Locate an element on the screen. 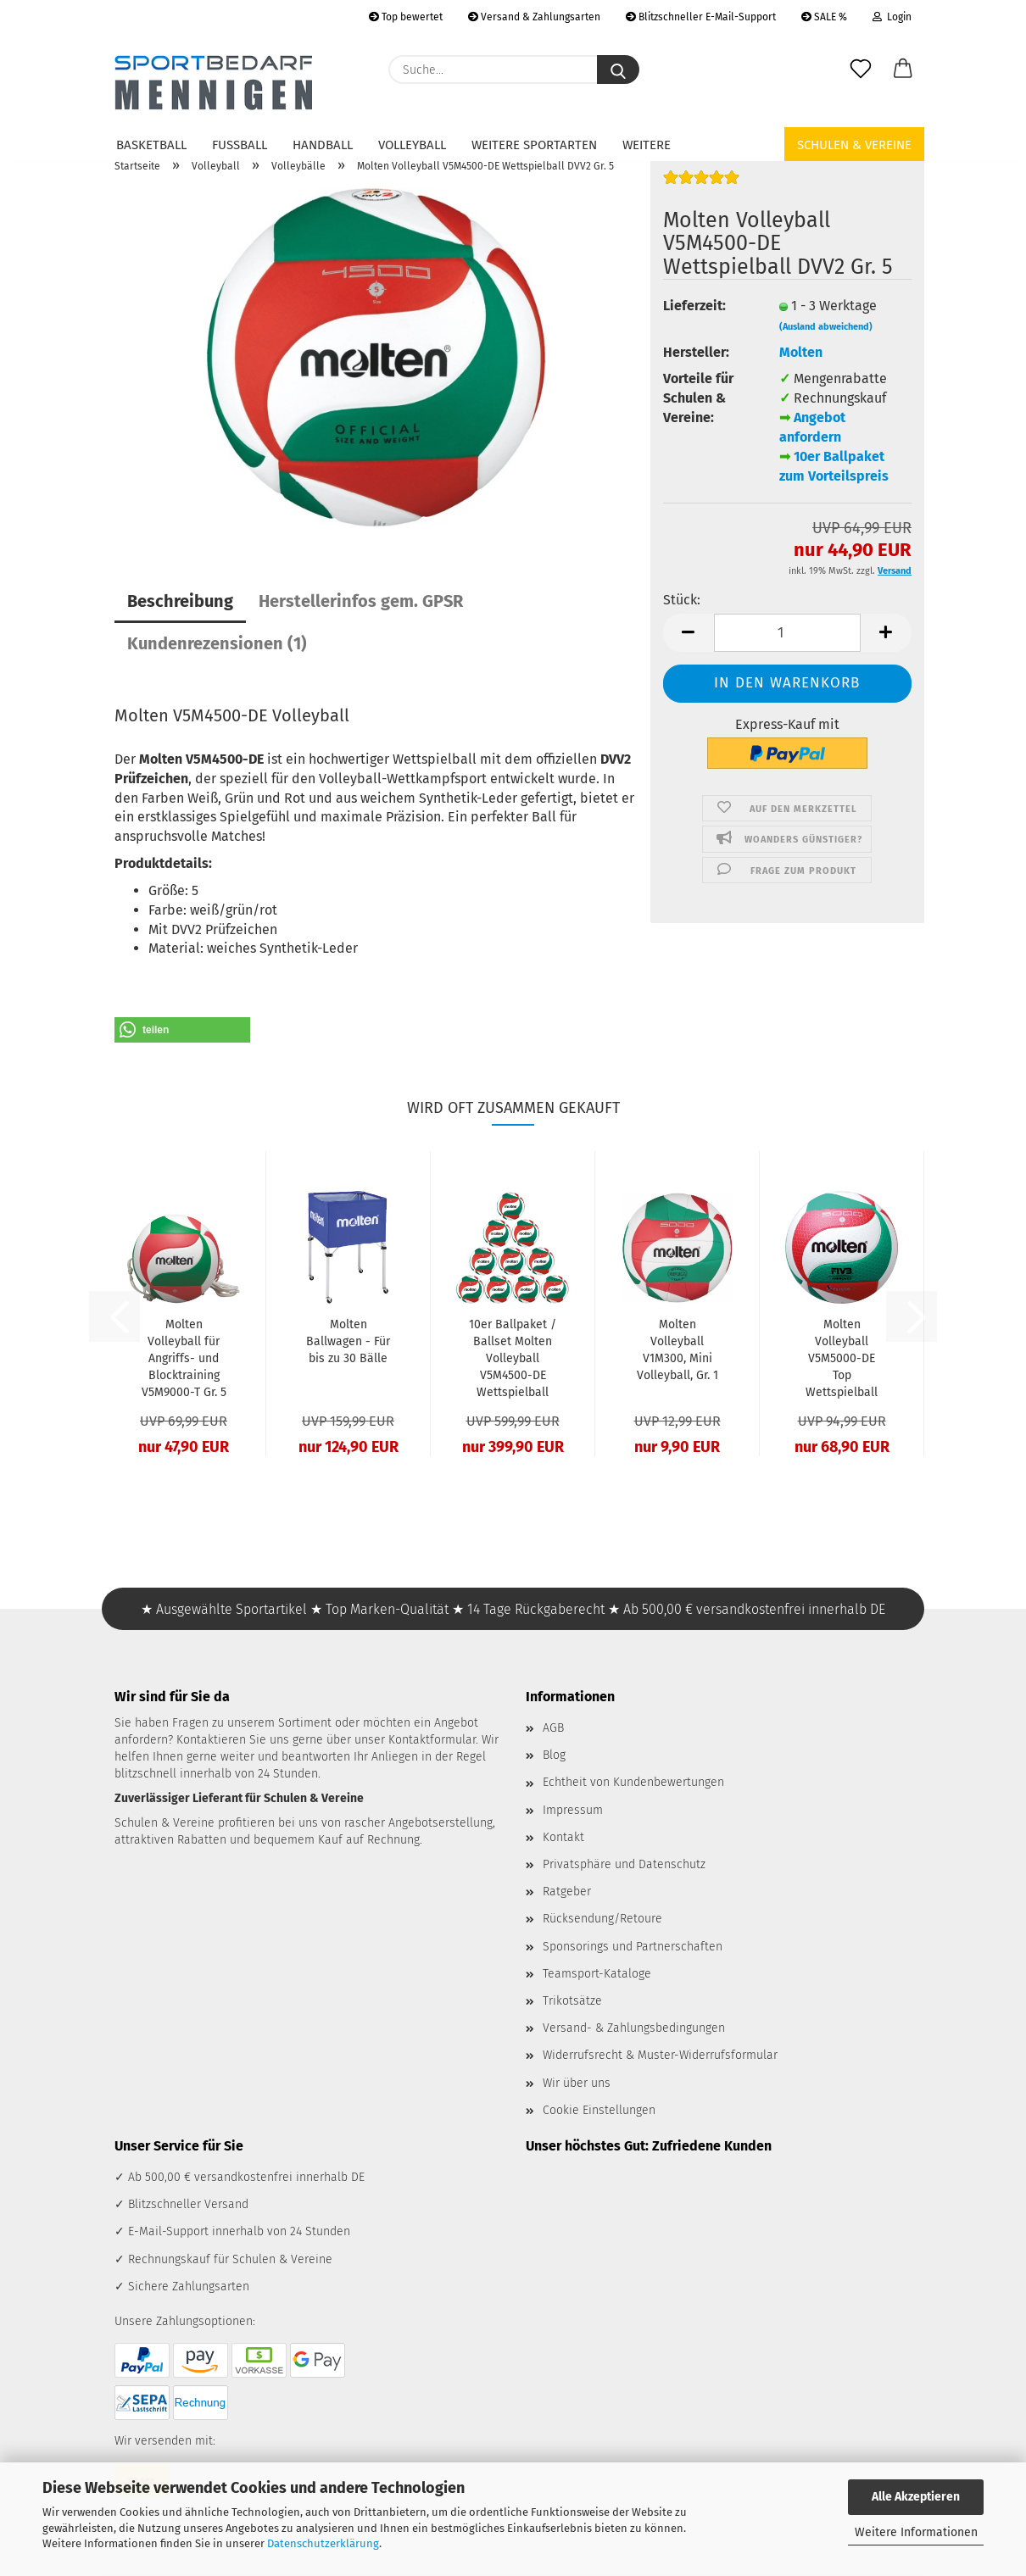  Versand & Zahlungsarten is located at coordinates (534, 17).